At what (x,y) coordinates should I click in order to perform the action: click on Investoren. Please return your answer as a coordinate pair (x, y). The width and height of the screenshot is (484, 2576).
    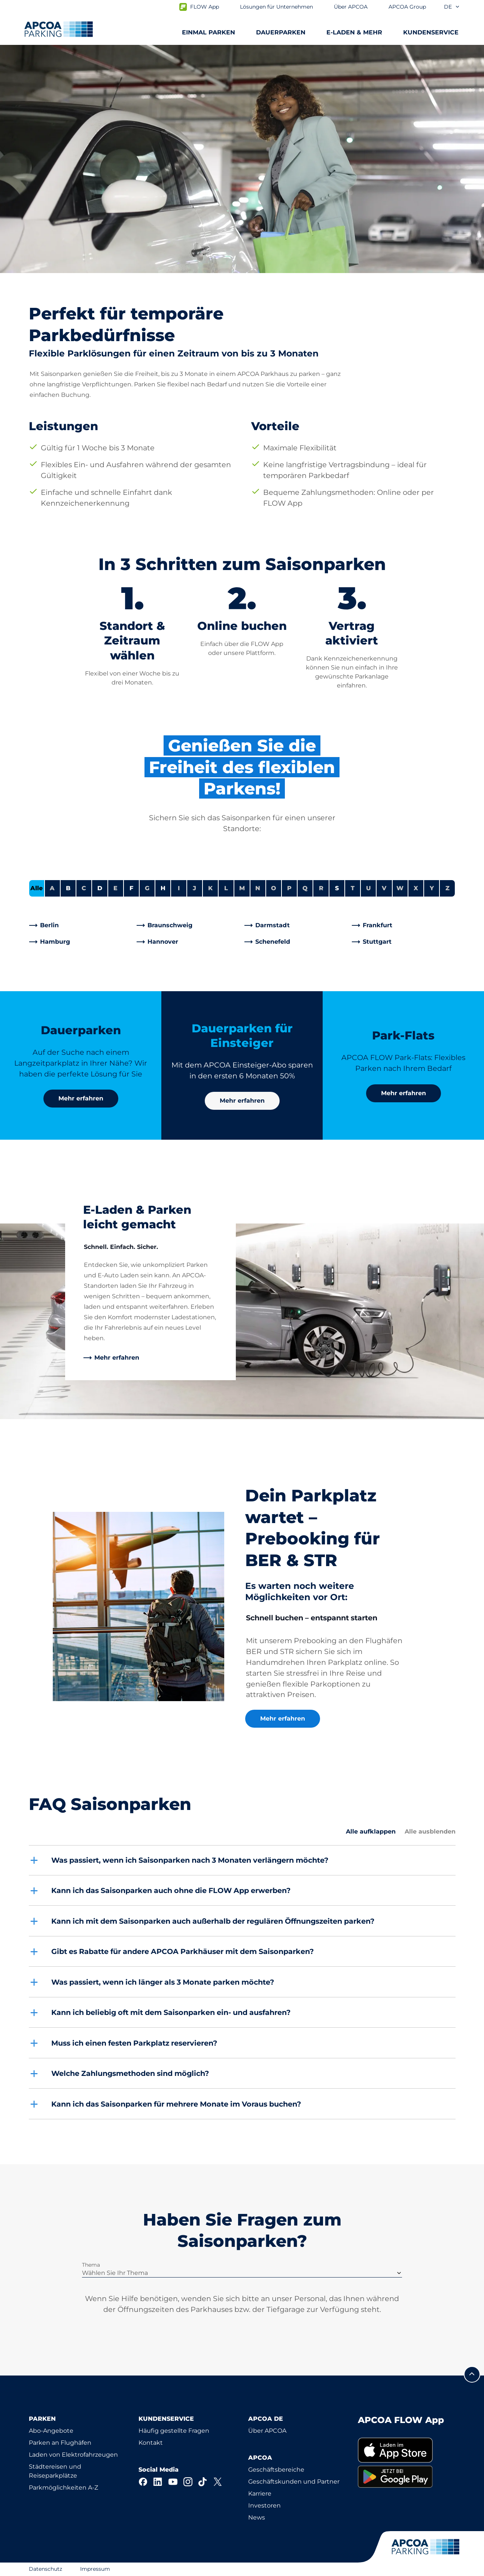
    Looking at the image, I should click on (264, 2505).